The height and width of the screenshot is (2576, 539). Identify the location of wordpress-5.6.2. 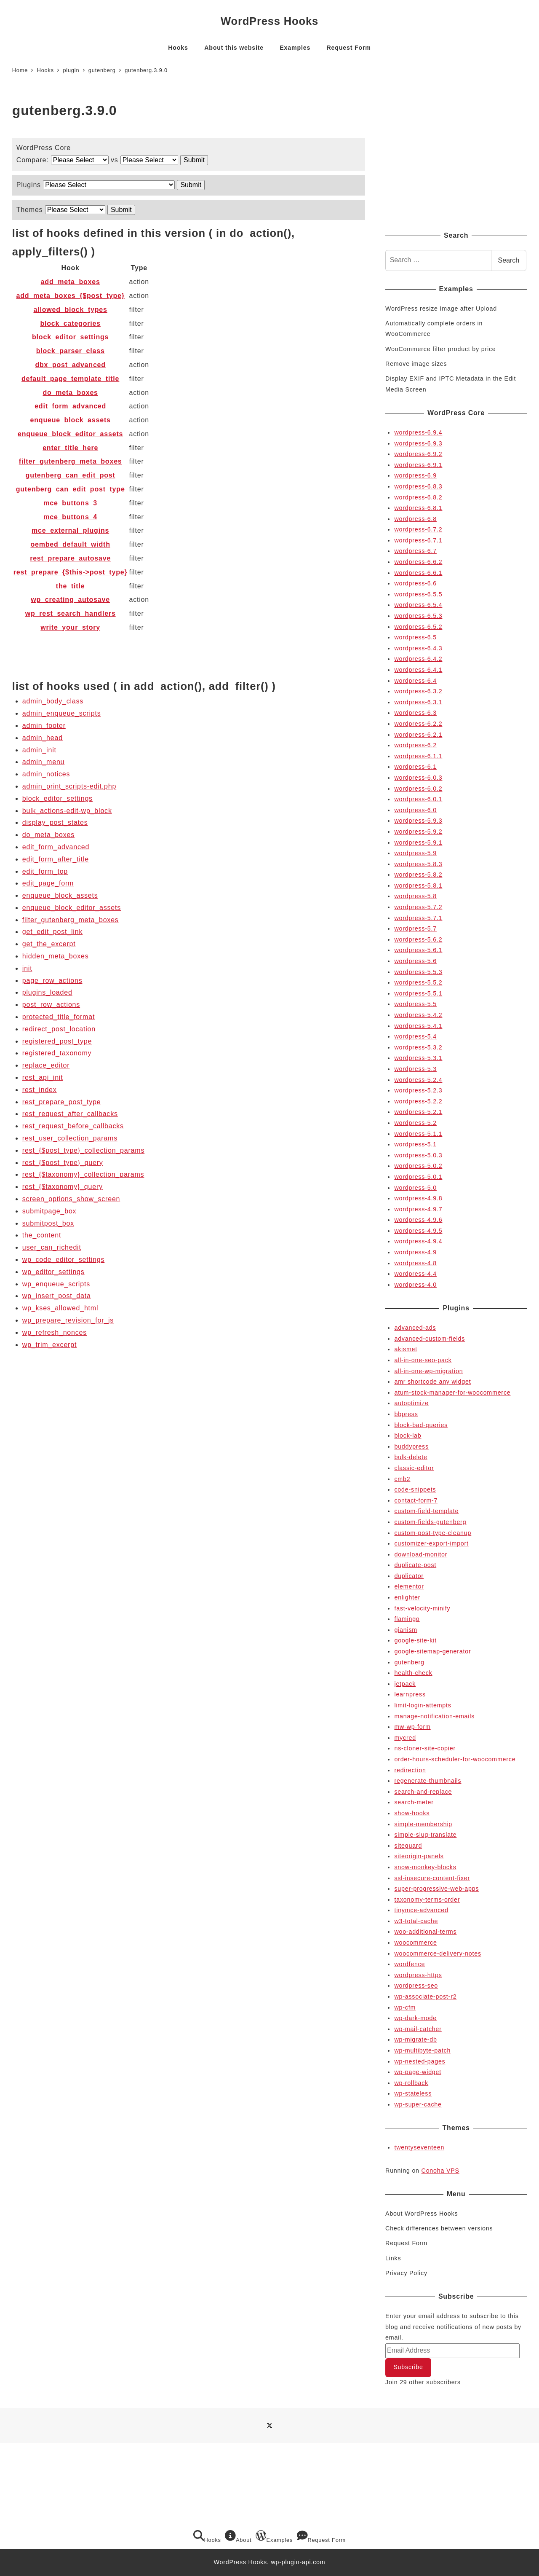
(418, 939).